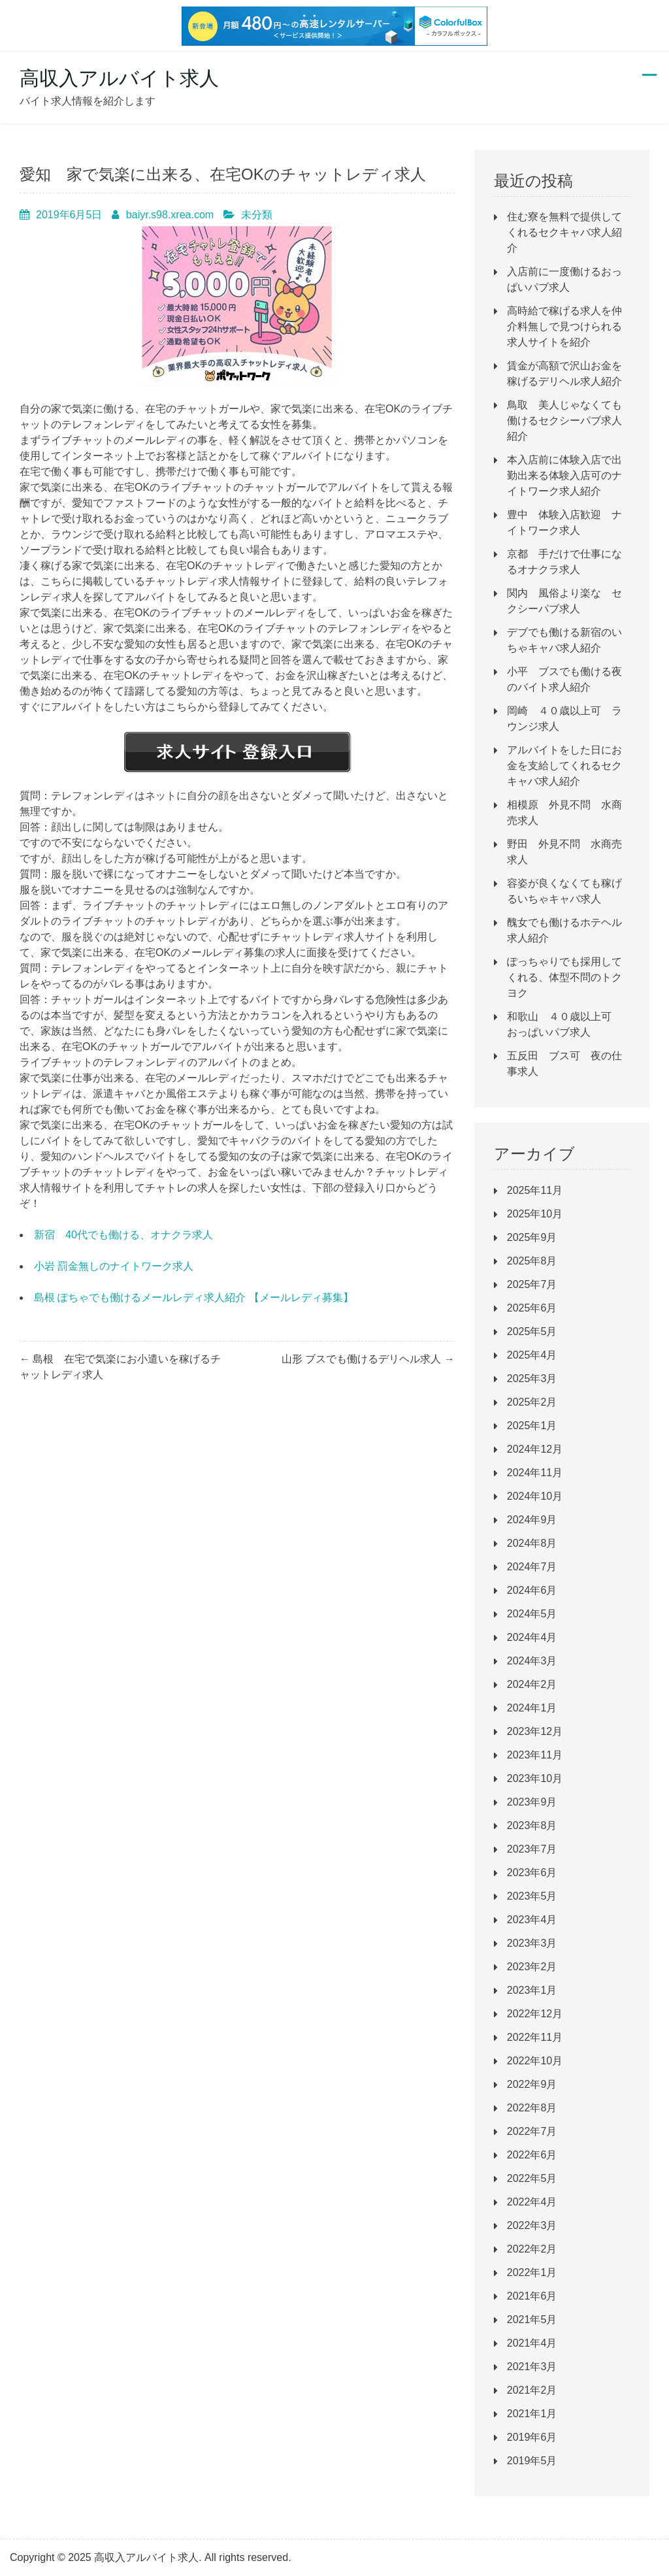 The image size is (669, 2576). What do you see at coordinates (535, 1472) in the screenshot?
I see `2024年11月` at bounding box center [535, 1472].